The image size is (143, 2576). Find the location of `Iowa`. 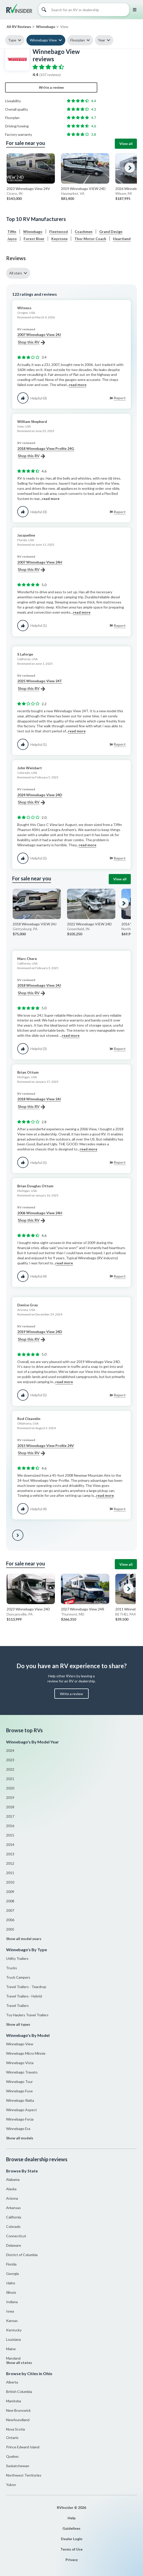

Iowa is located at coordinates (10, 2311).